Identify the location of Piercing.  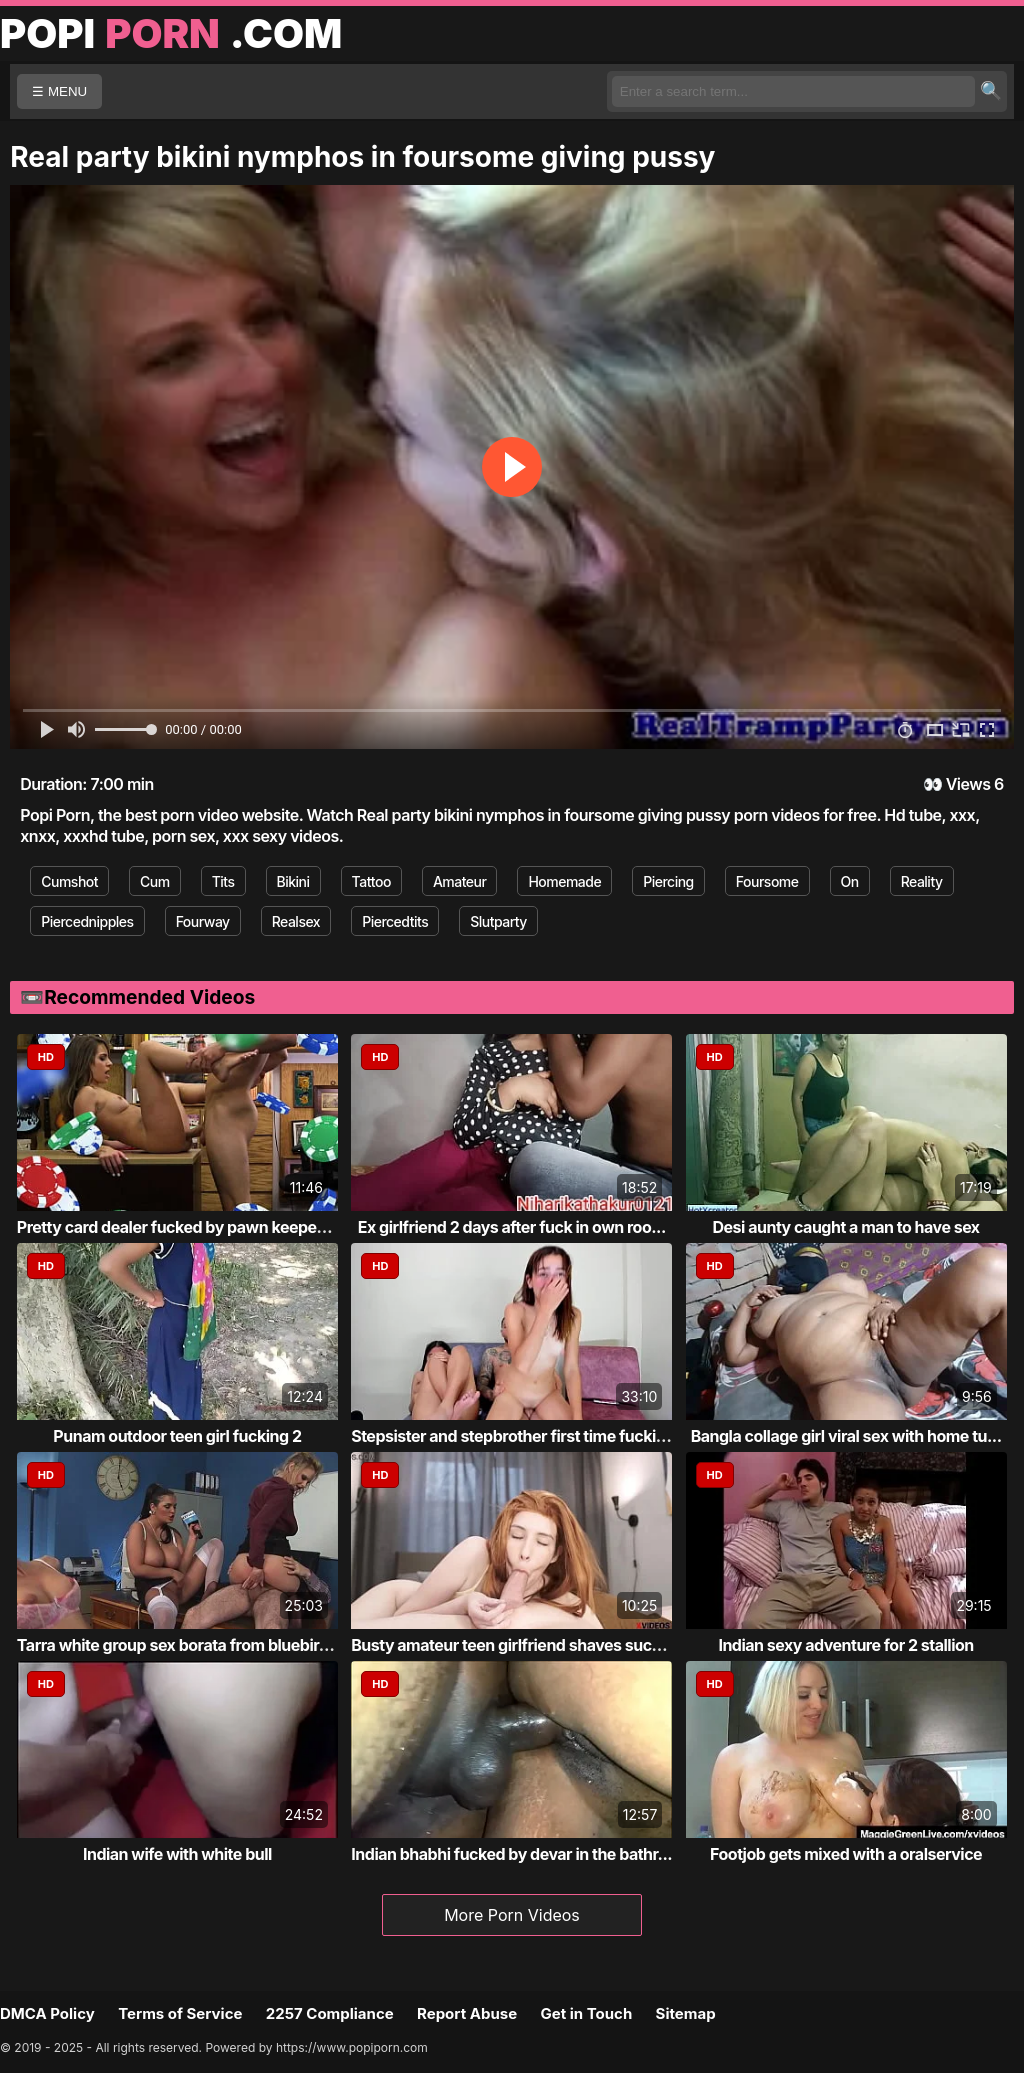
(668, 881).